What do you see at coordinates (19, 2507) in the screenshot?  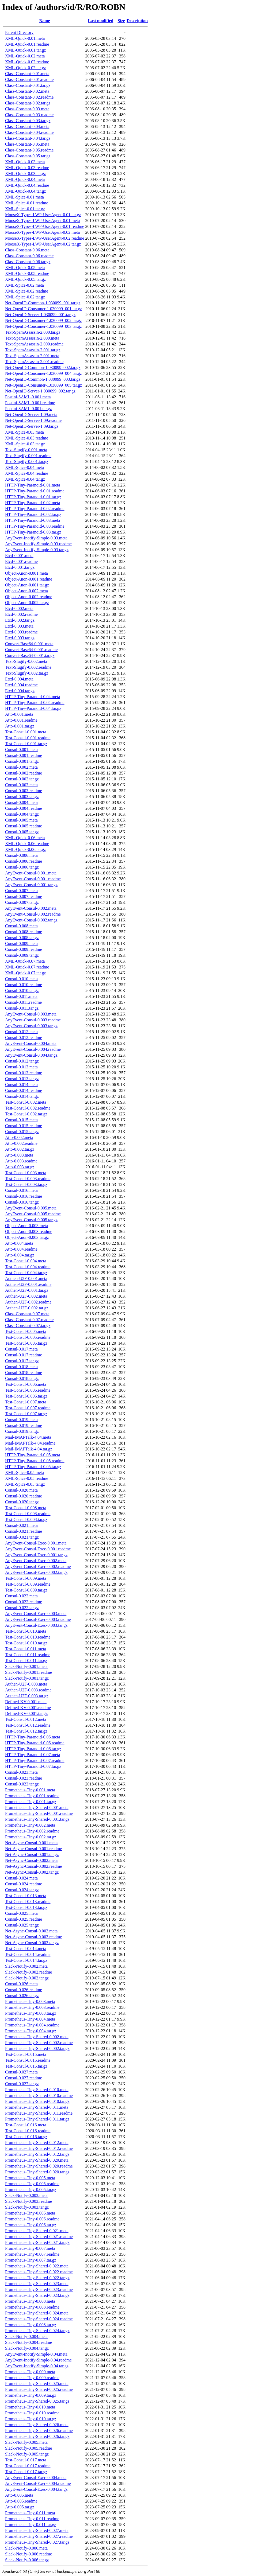 I see `Atto-0.005.tar.gz` at bounding box center [19, 2507].